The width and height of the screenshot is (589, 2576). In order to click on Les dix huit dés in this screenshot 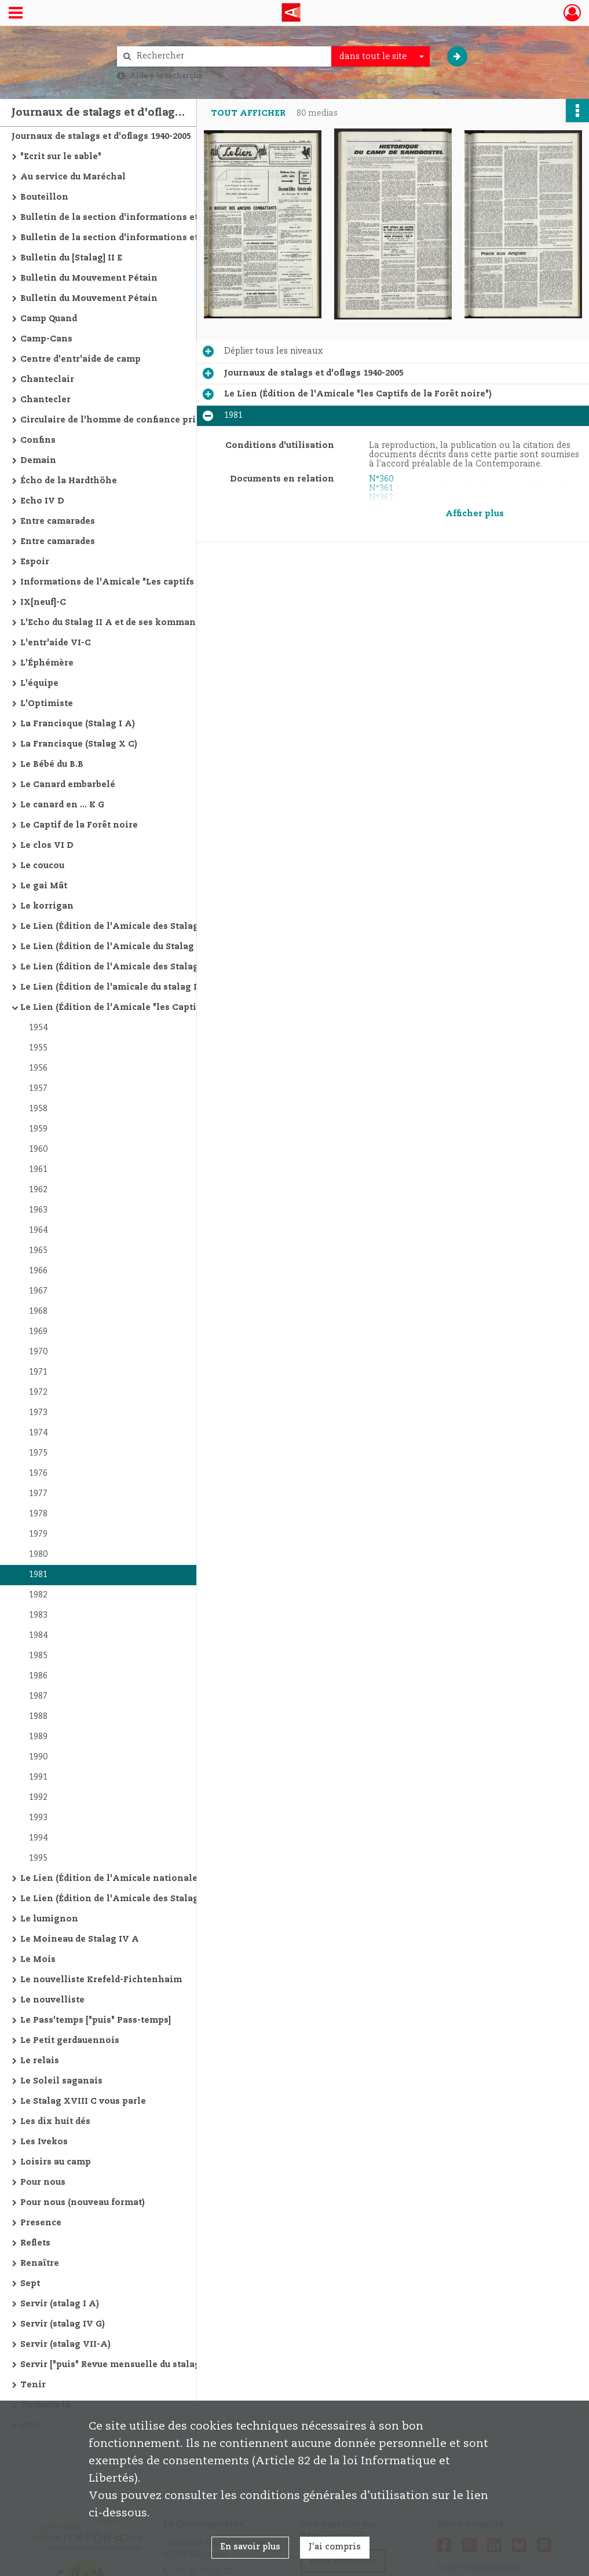, I will do `click(55, 2122)`.